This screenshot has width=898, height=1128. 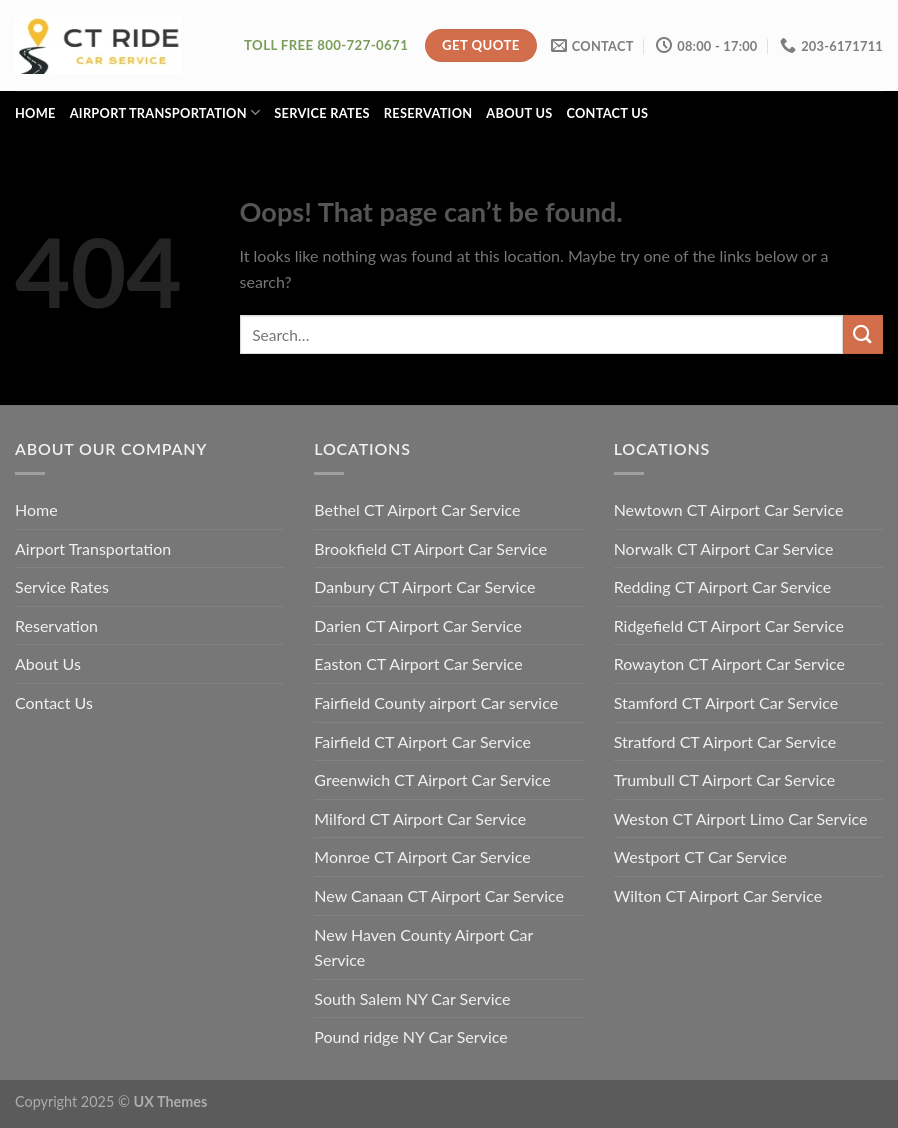 I want to click on Trumbull CT Airport Car Service, so click(x=725, y=779).